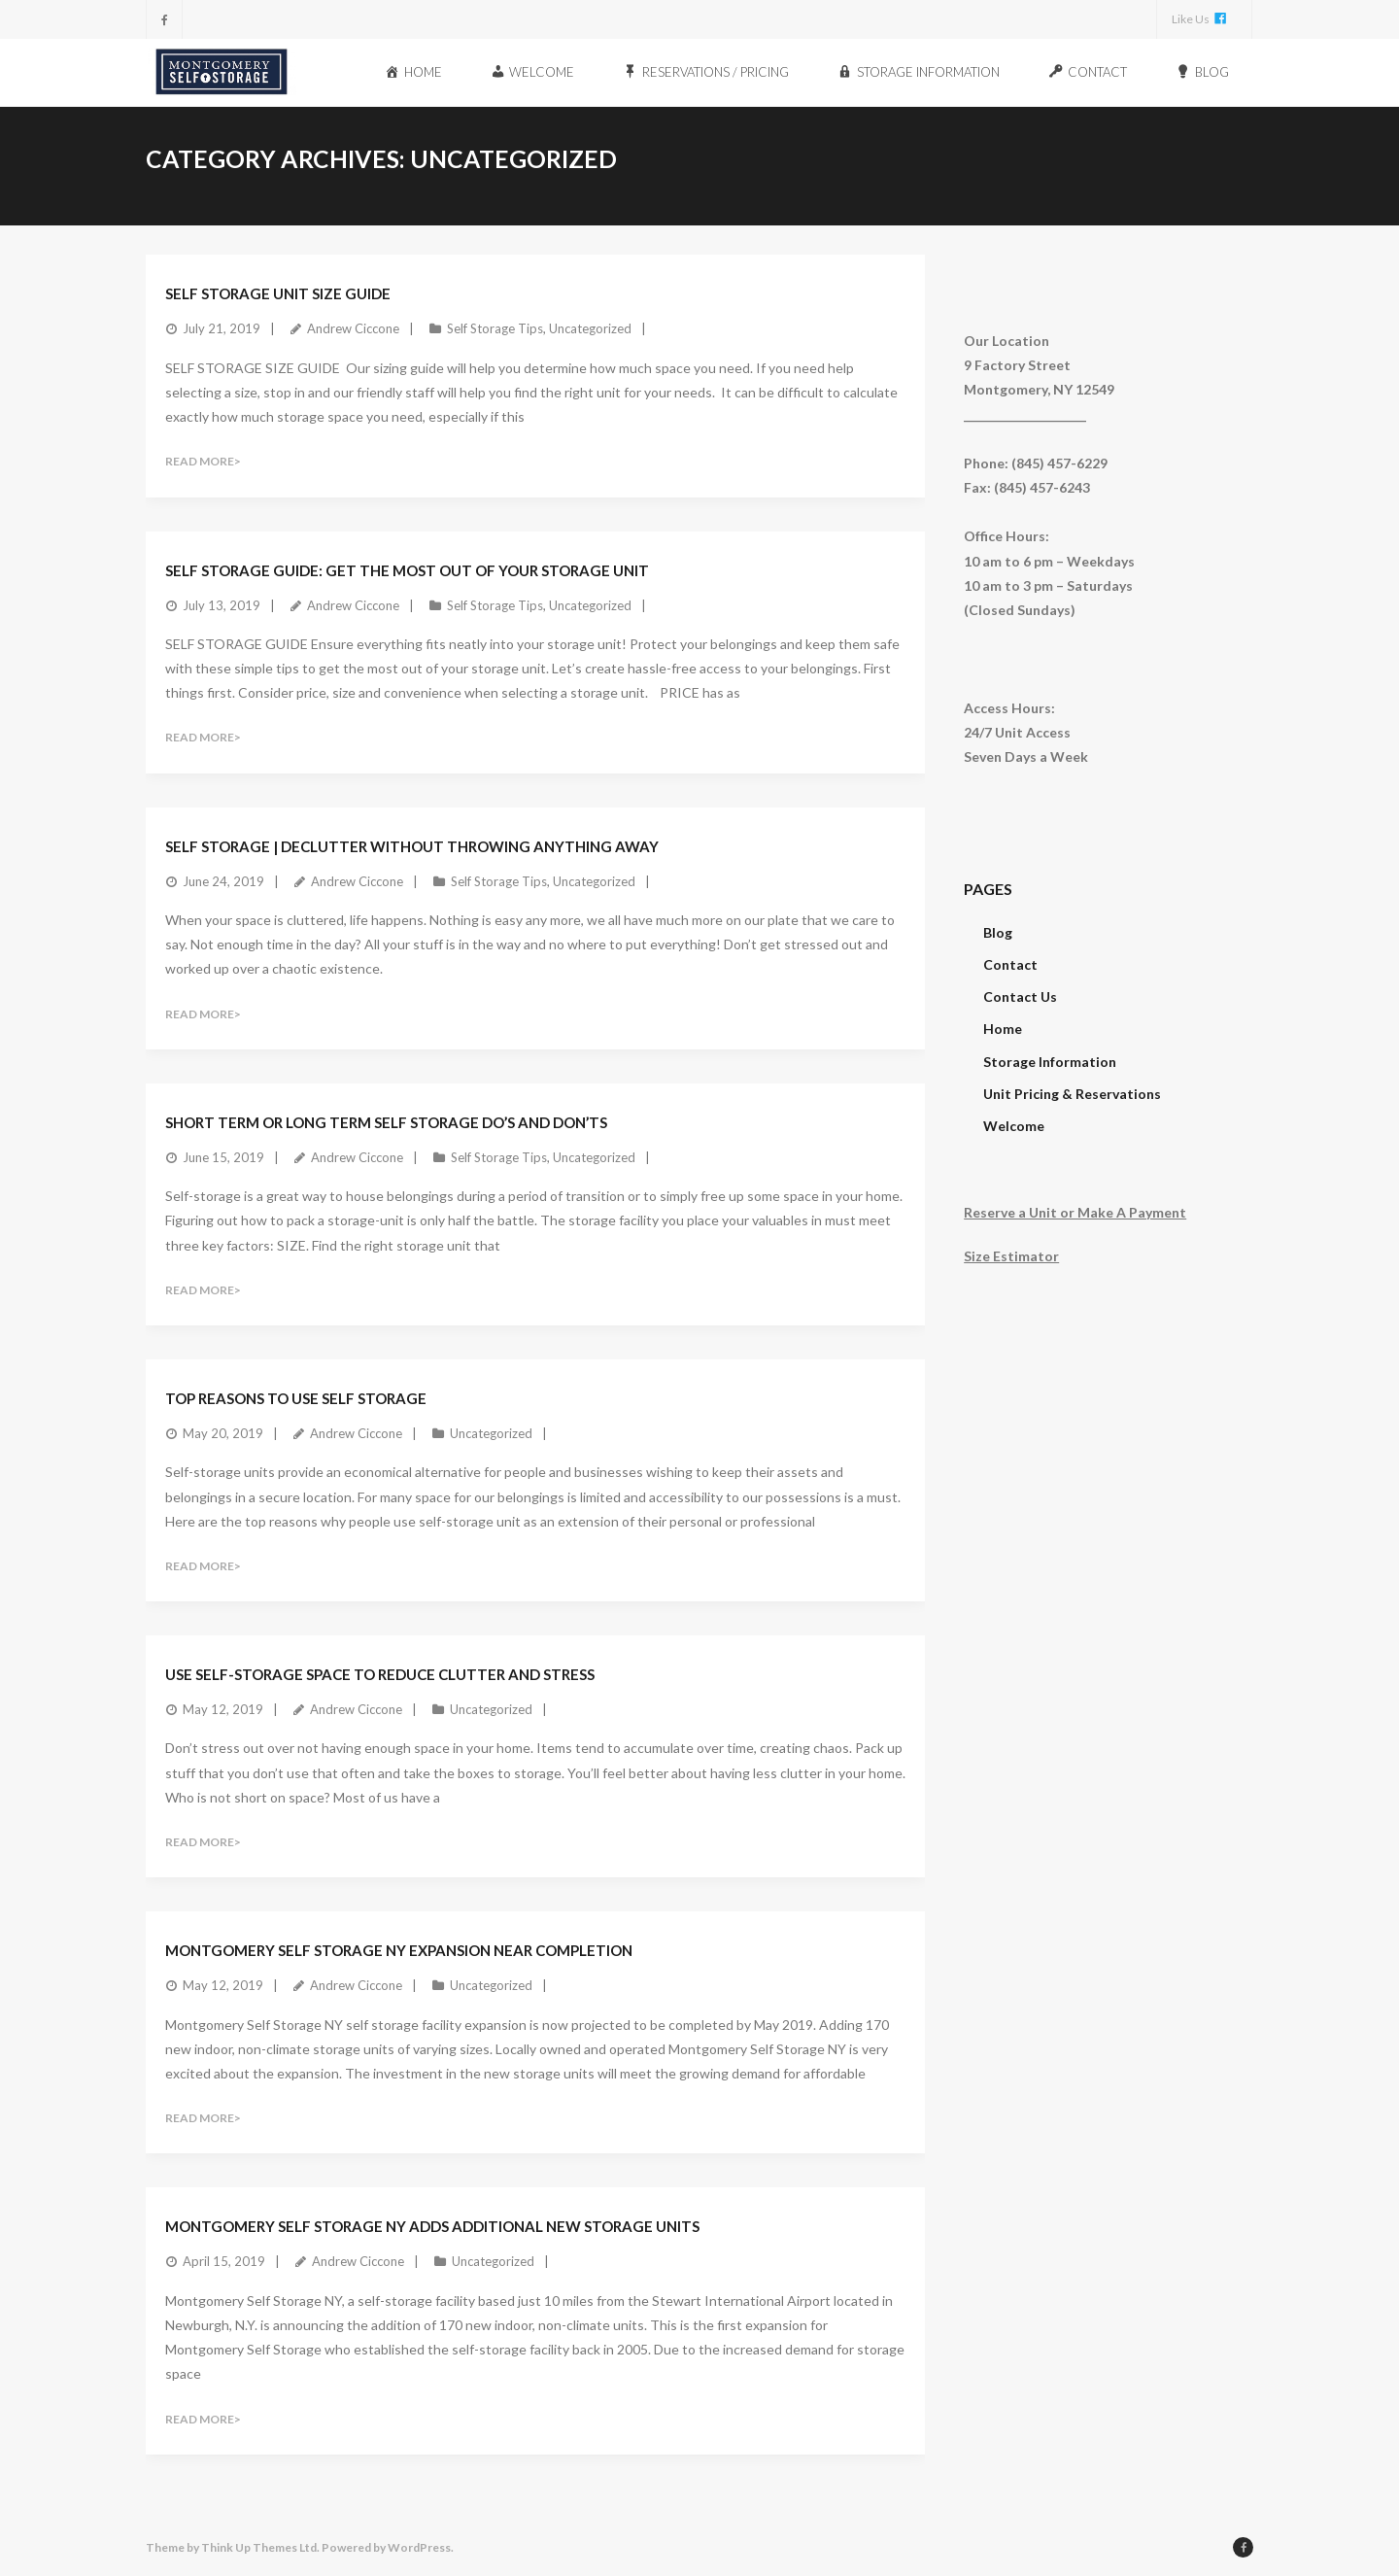 This screenshot has height=2576, width=1399. What do you see at coordinates (1049, 1060) in the screenshot?
I see `Storage Information` at bounding box center [1049, 1060].